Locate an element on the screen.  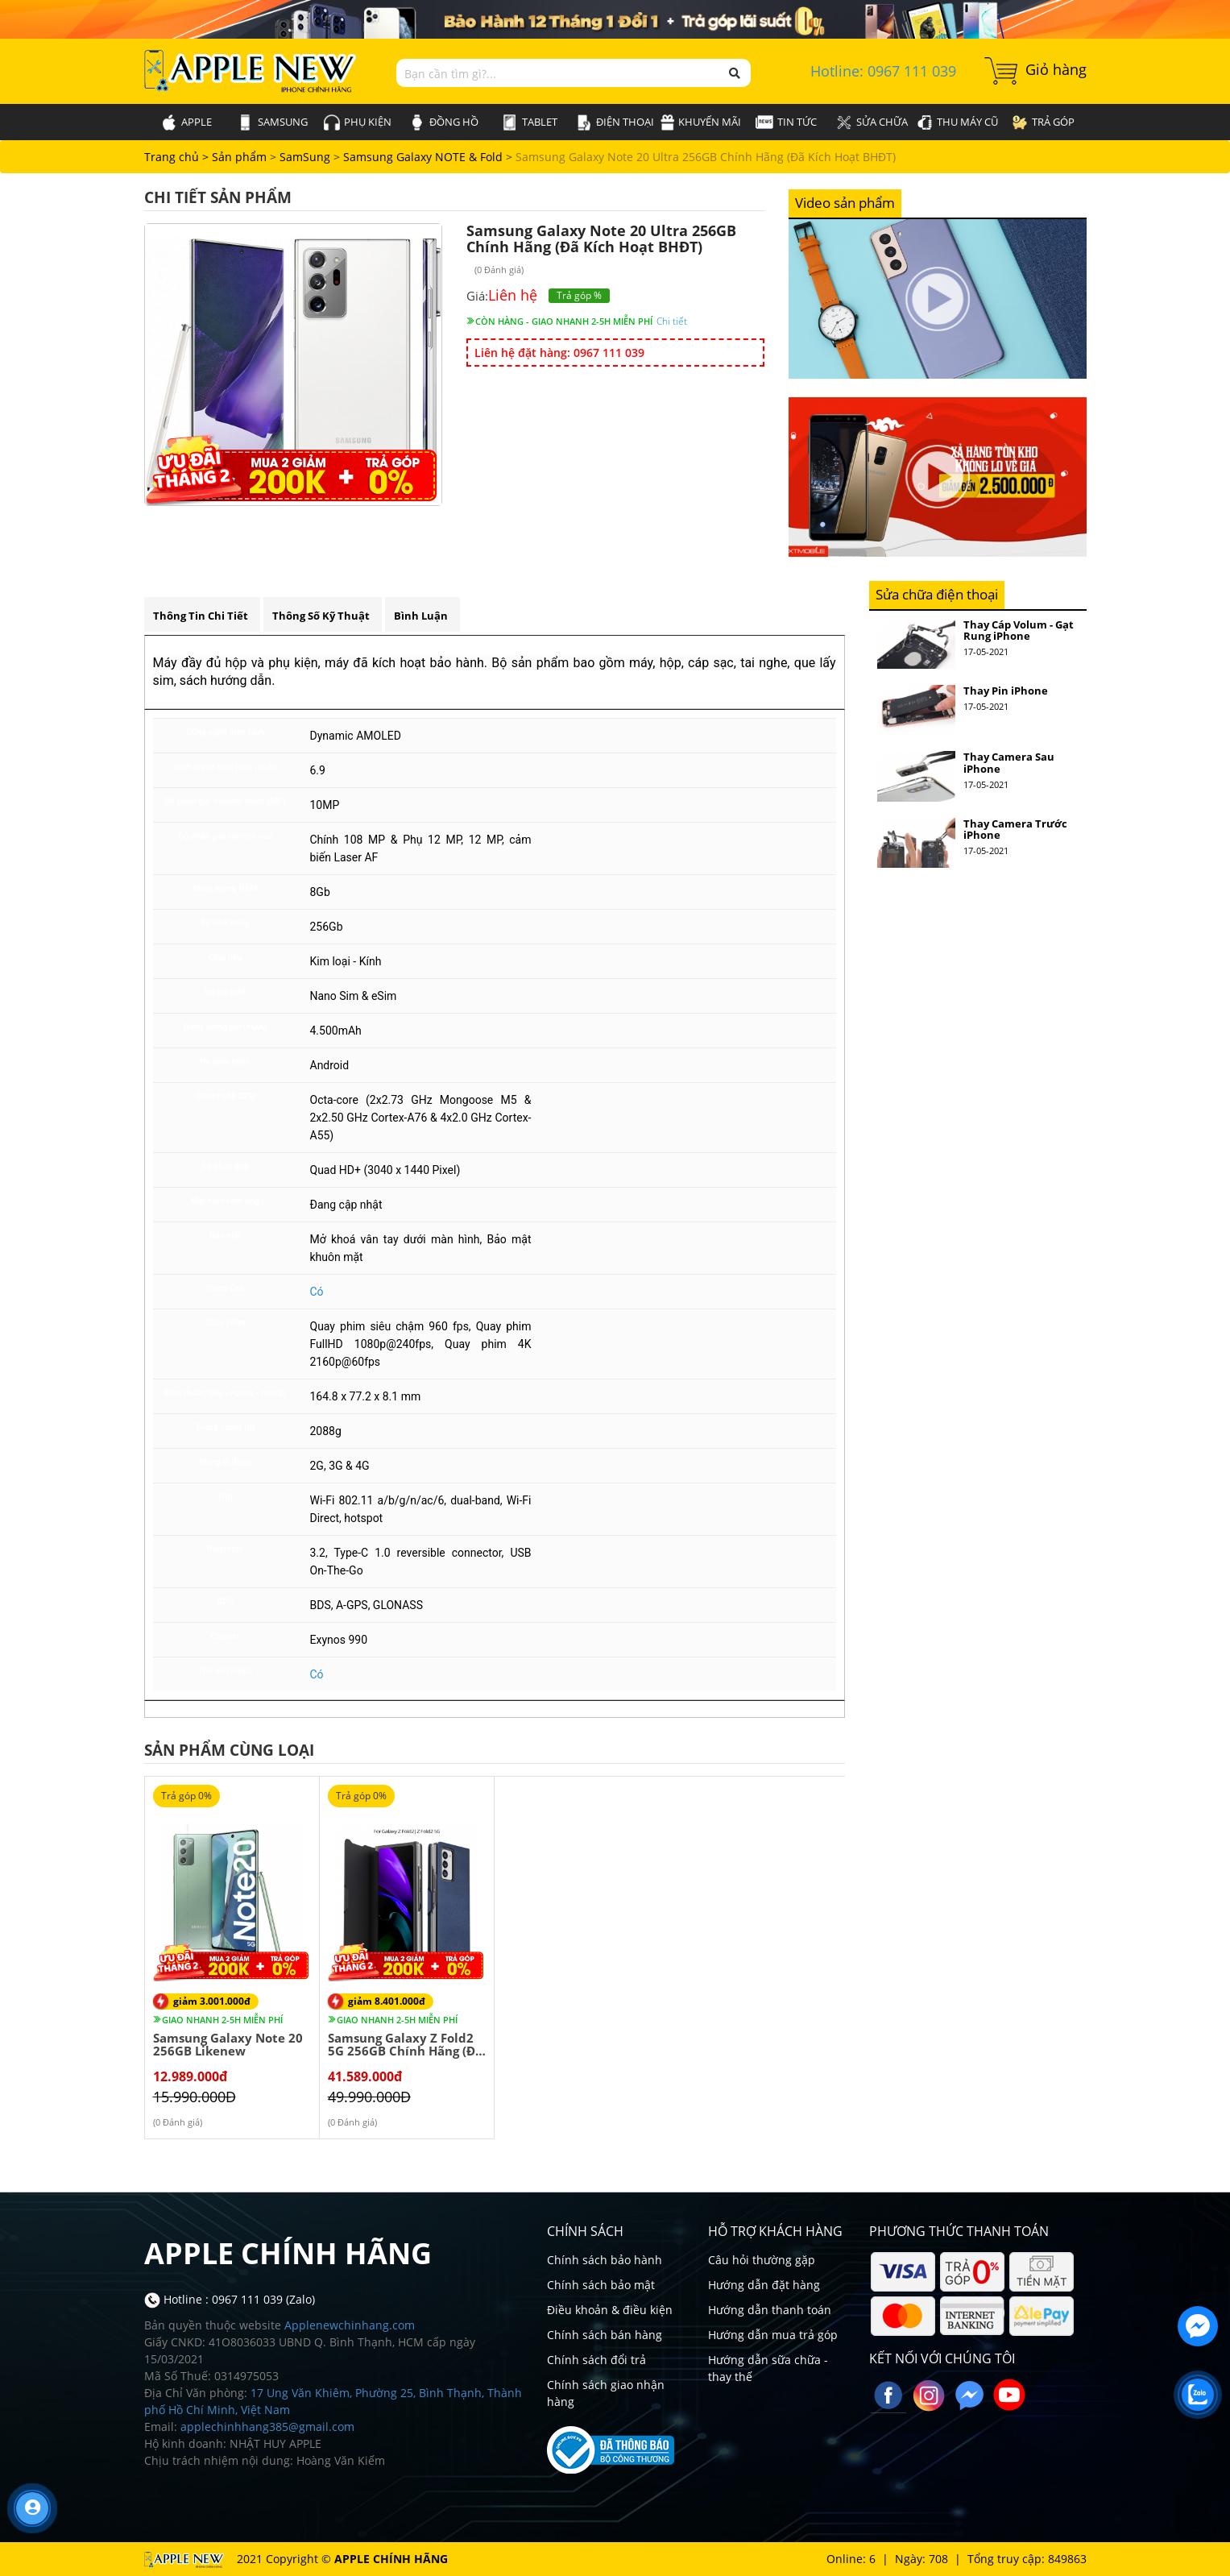
Tin tức is located at coordinates (786, 121).